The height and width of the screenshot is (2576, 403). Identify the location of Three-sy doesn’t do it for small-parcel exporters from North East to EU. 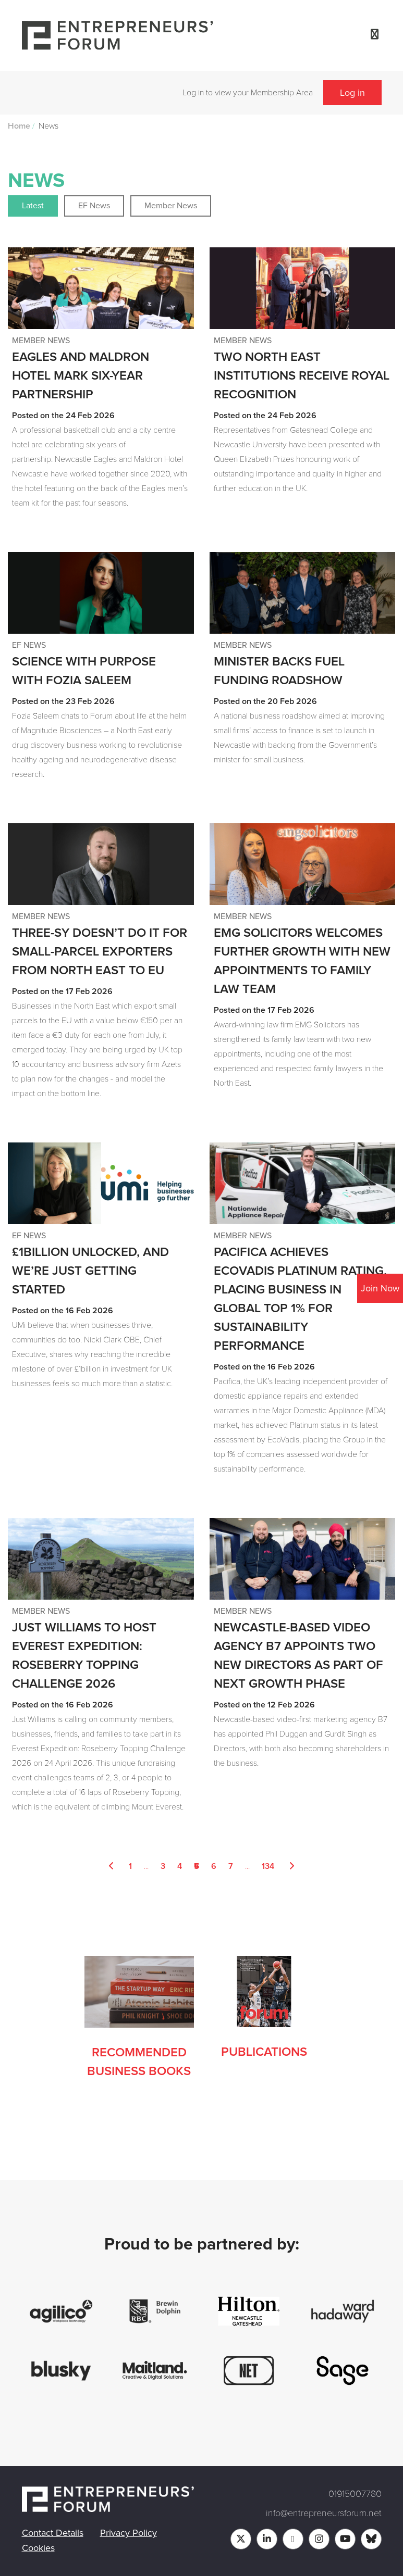
(99, 952).